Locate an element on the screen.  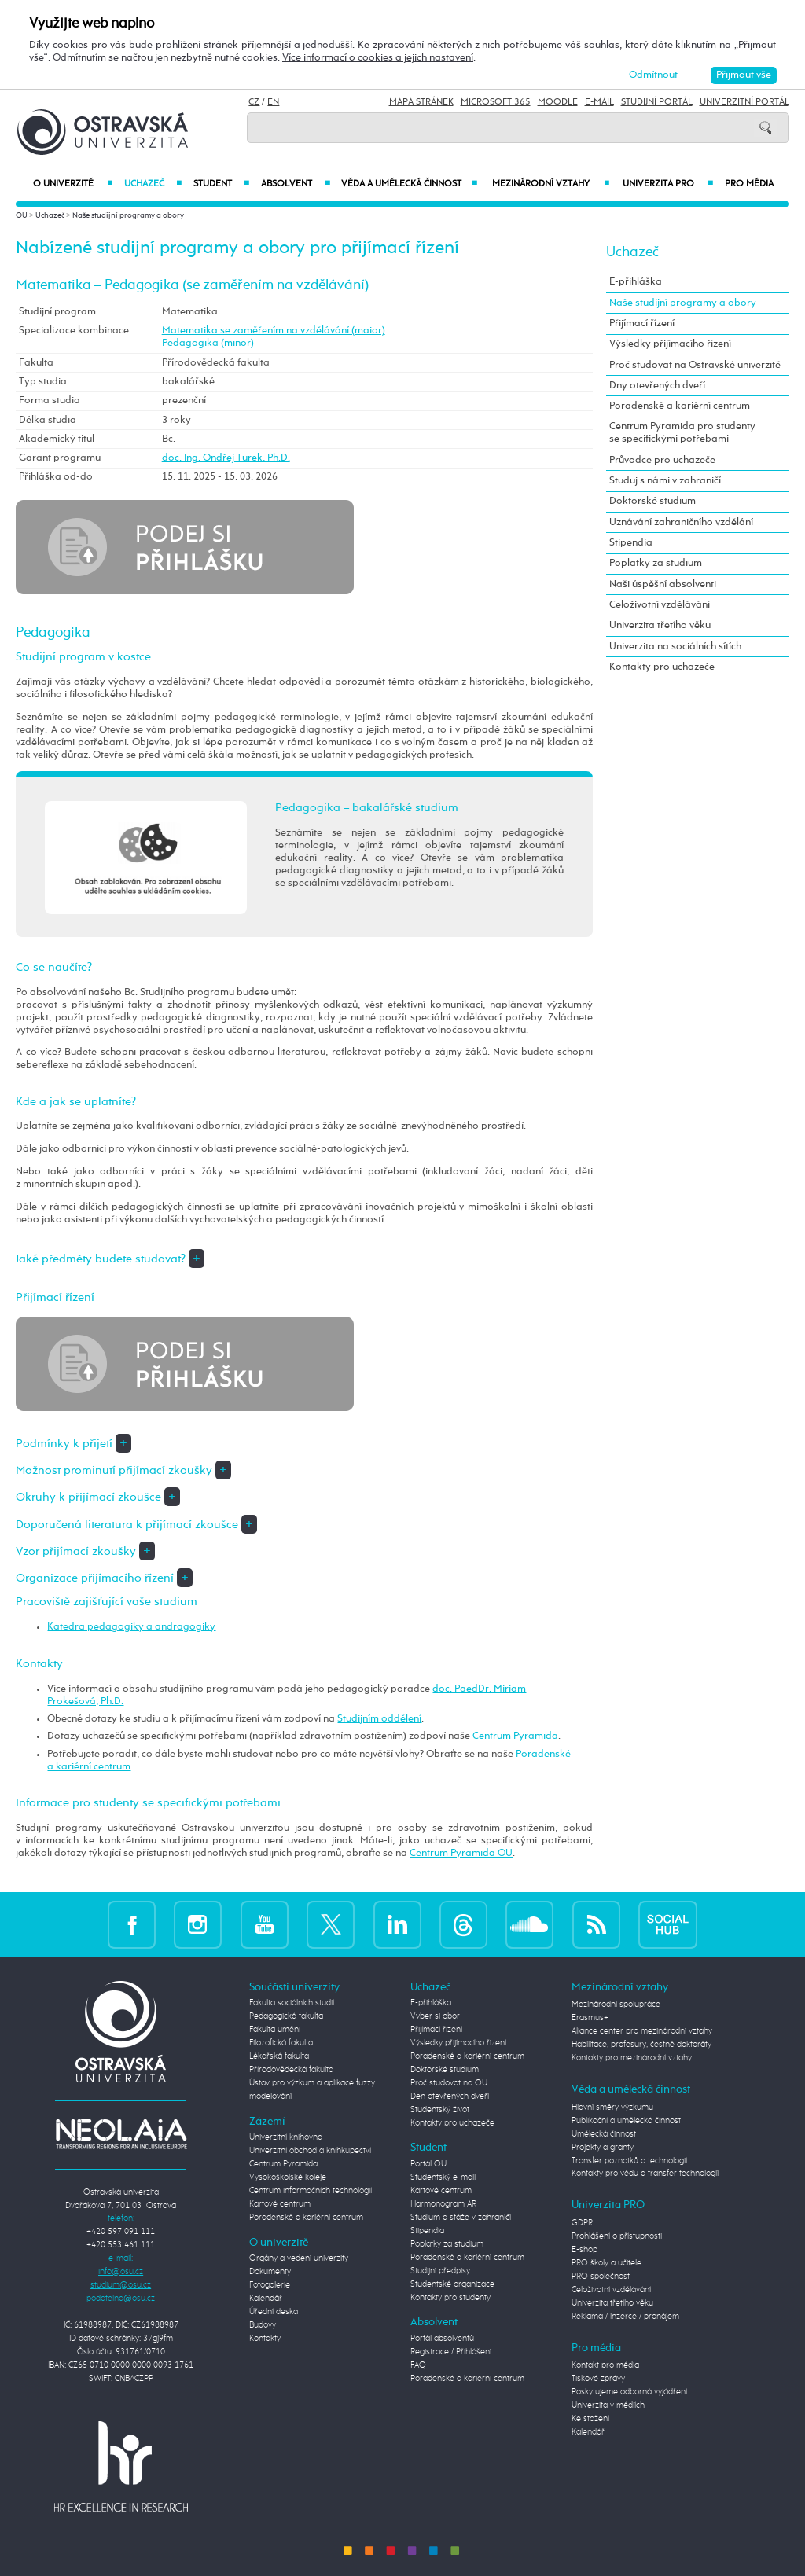
Harmonogram AR is located at coordinates (443, 2204).